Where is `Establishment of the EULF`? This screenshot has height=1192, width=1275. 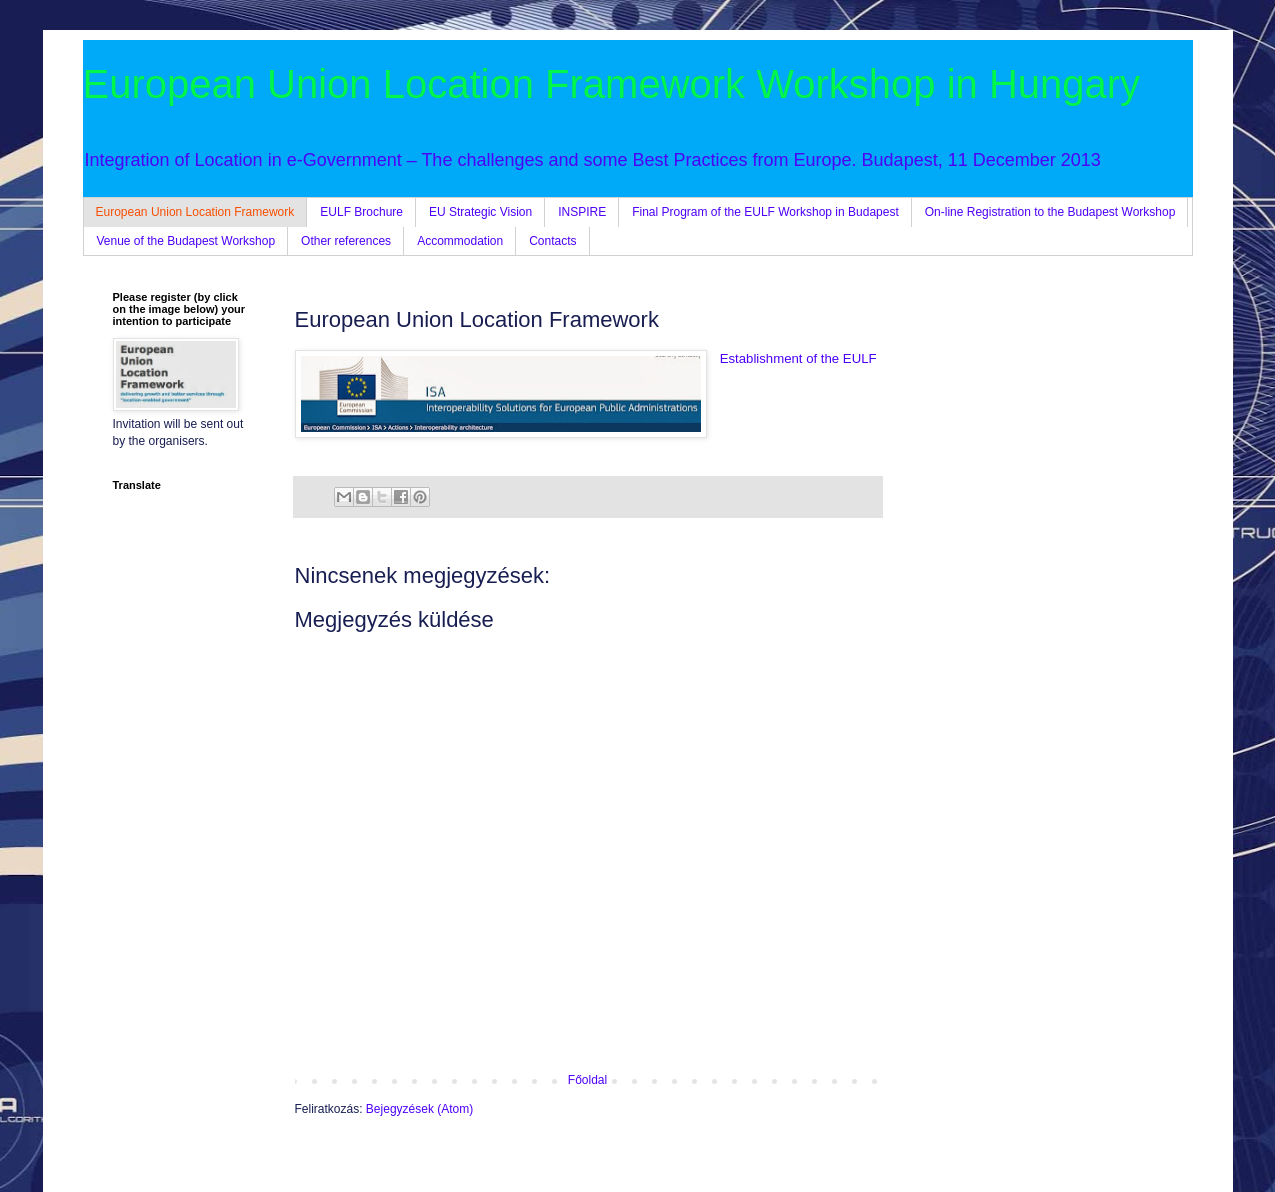 Establishment of the EULF is located at coordinates (798, 358).